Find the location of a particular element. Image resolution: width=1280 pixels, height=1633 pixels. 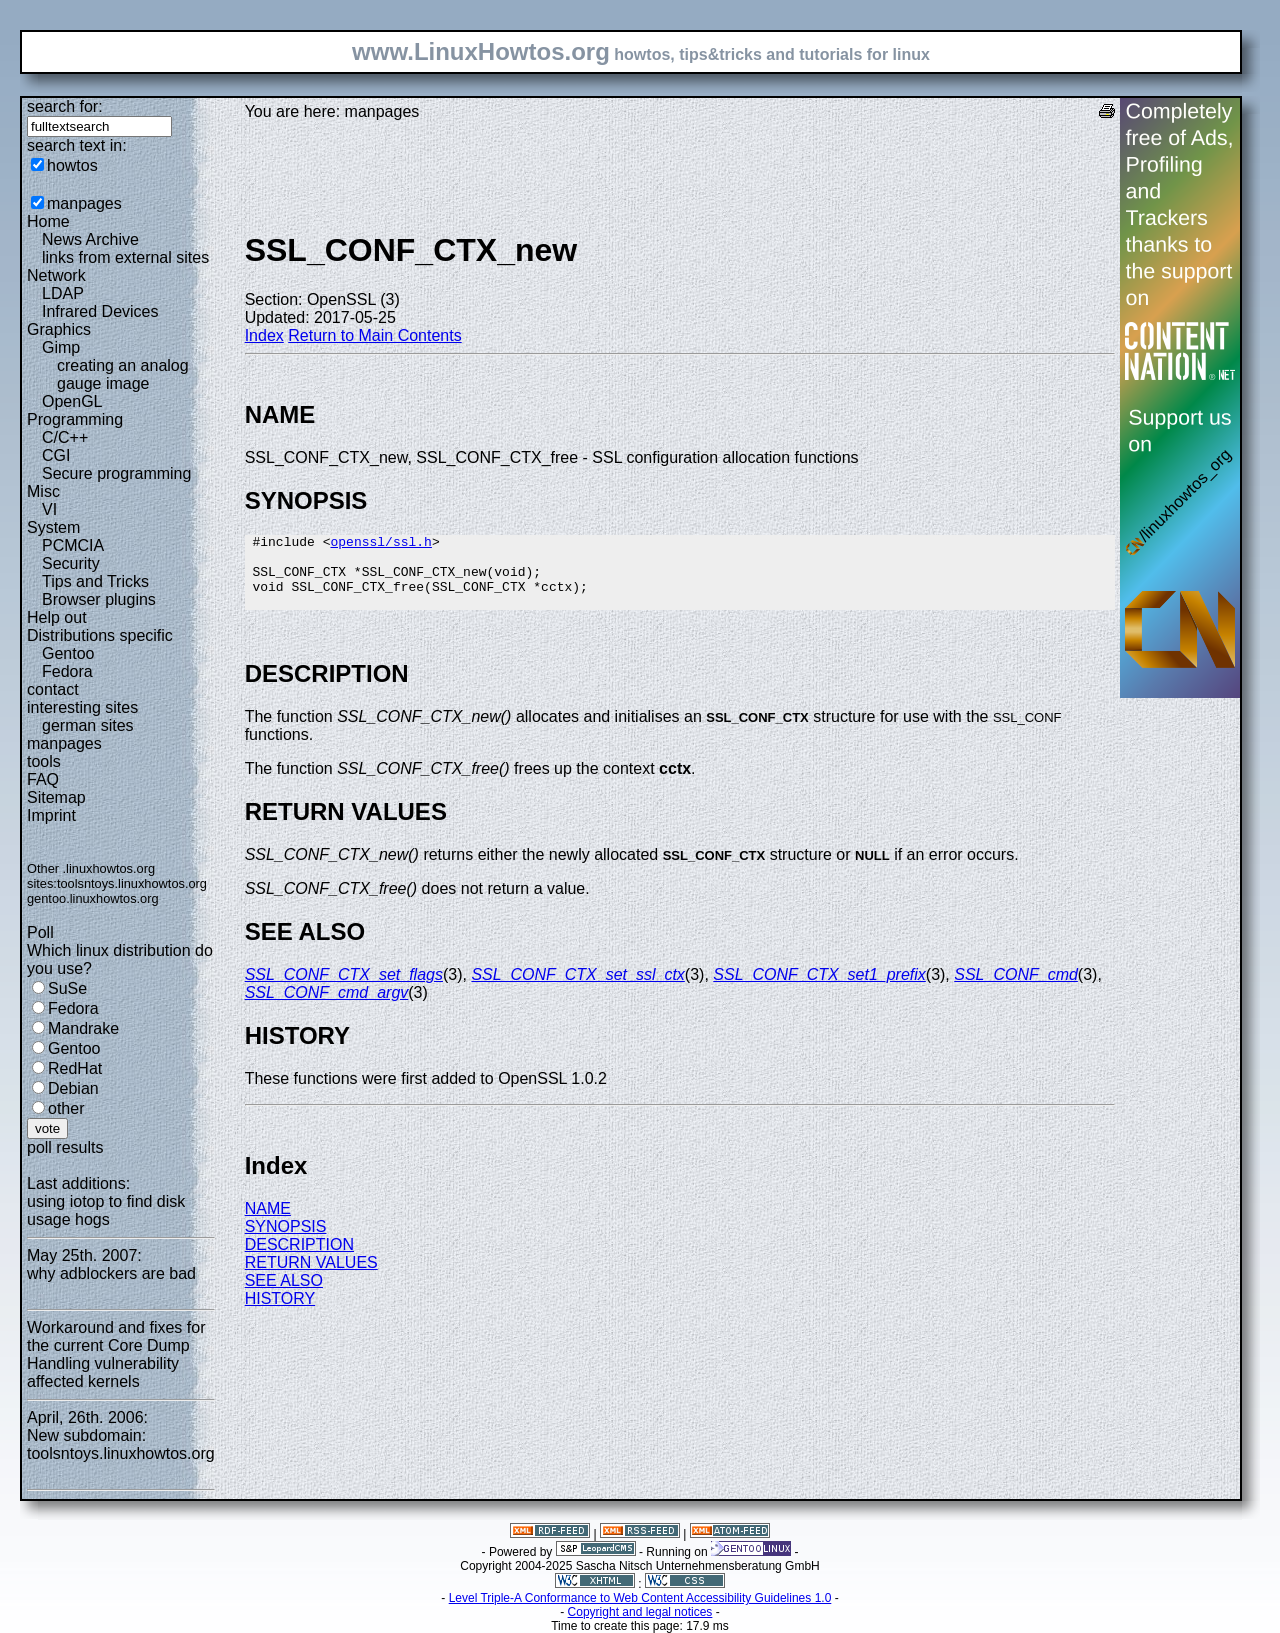

Level Triple-A Conformance to Web Content Accessibility Guidelines 1.0 is located at coordinates (640, 1598).